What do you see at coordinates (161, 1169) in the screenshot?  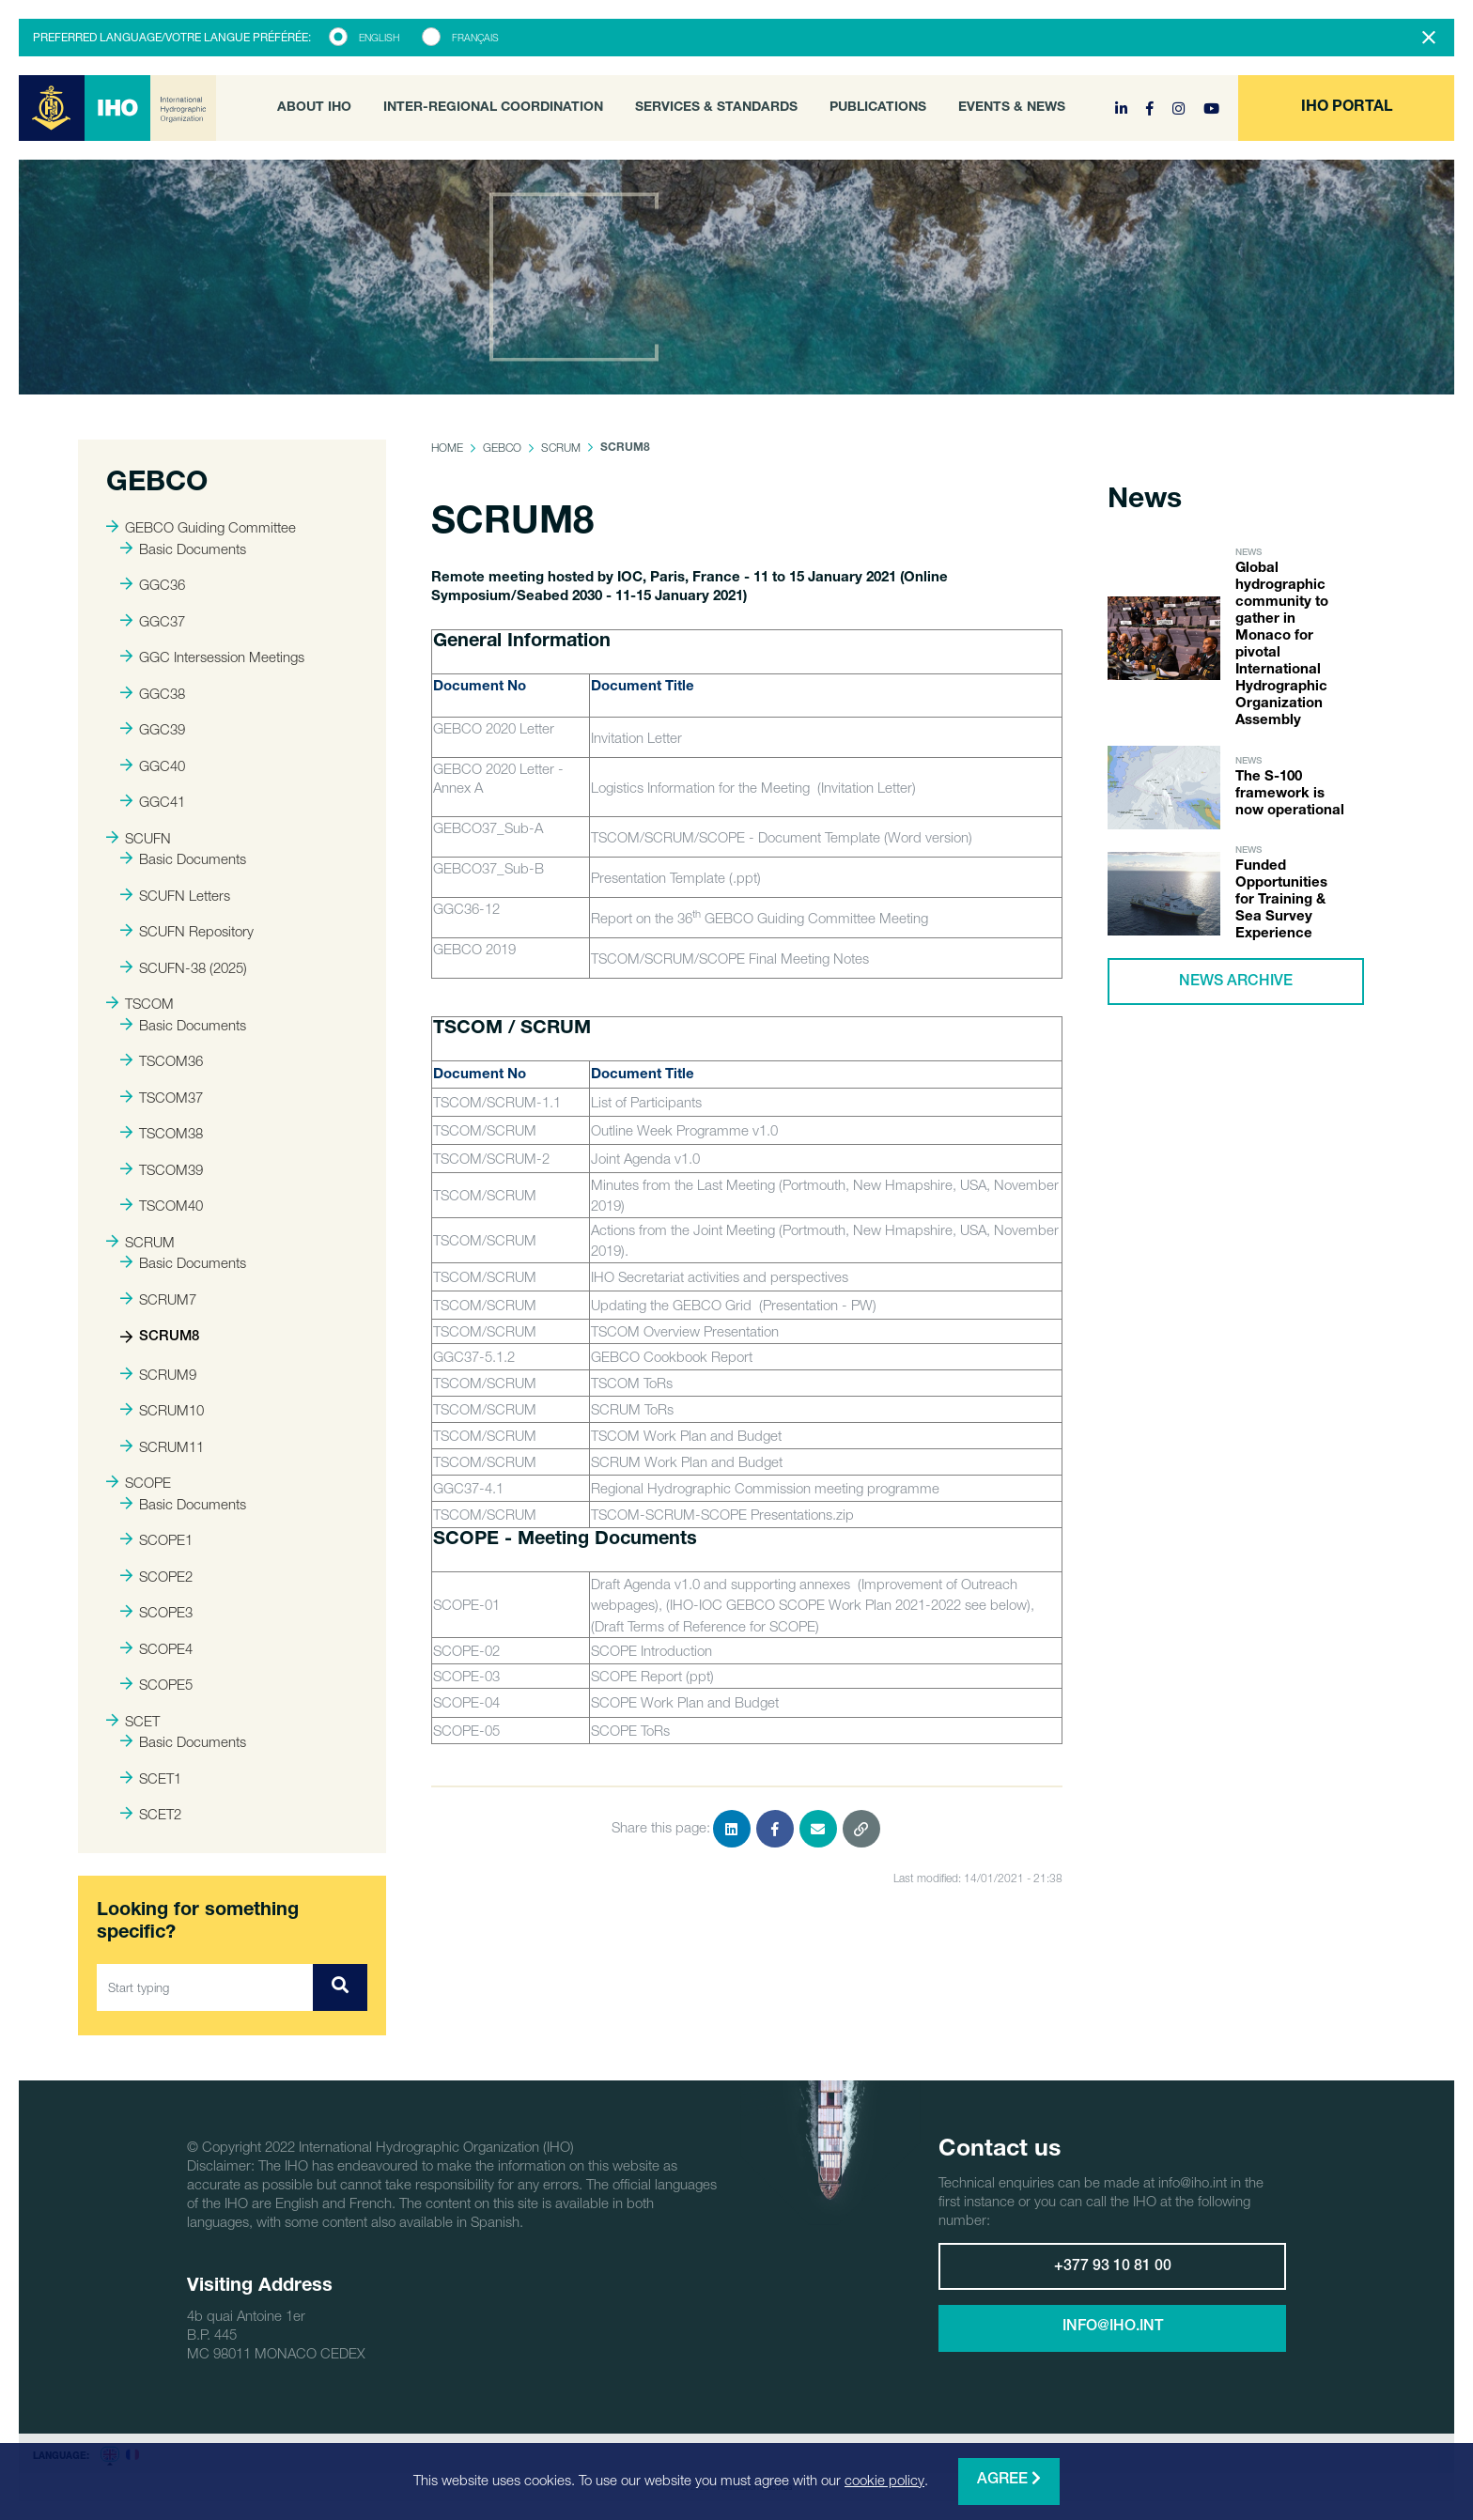 I see `TSCOM39` at bounding box center [161, 1169].